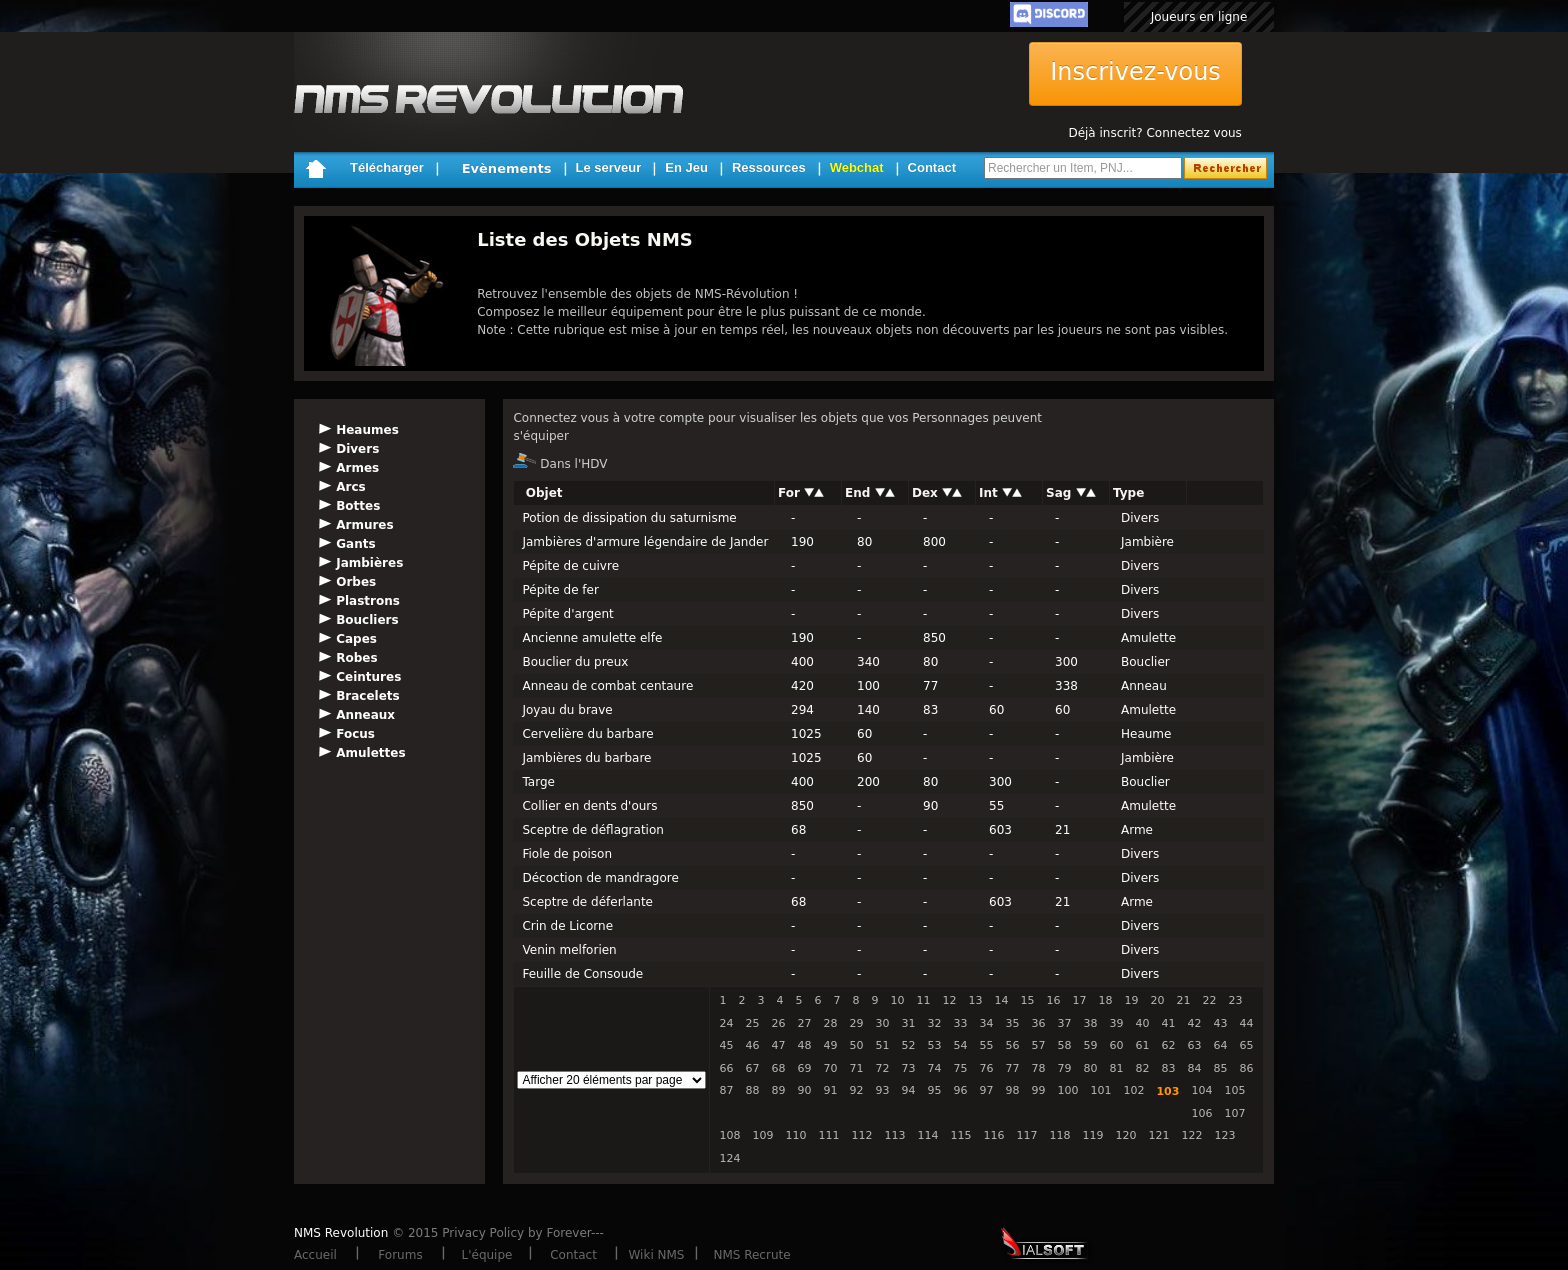 This screenshot has height=1270, width=1568. Describe the element at coordinates (1168, 1023) in the screenshot. I see `41` at that location.